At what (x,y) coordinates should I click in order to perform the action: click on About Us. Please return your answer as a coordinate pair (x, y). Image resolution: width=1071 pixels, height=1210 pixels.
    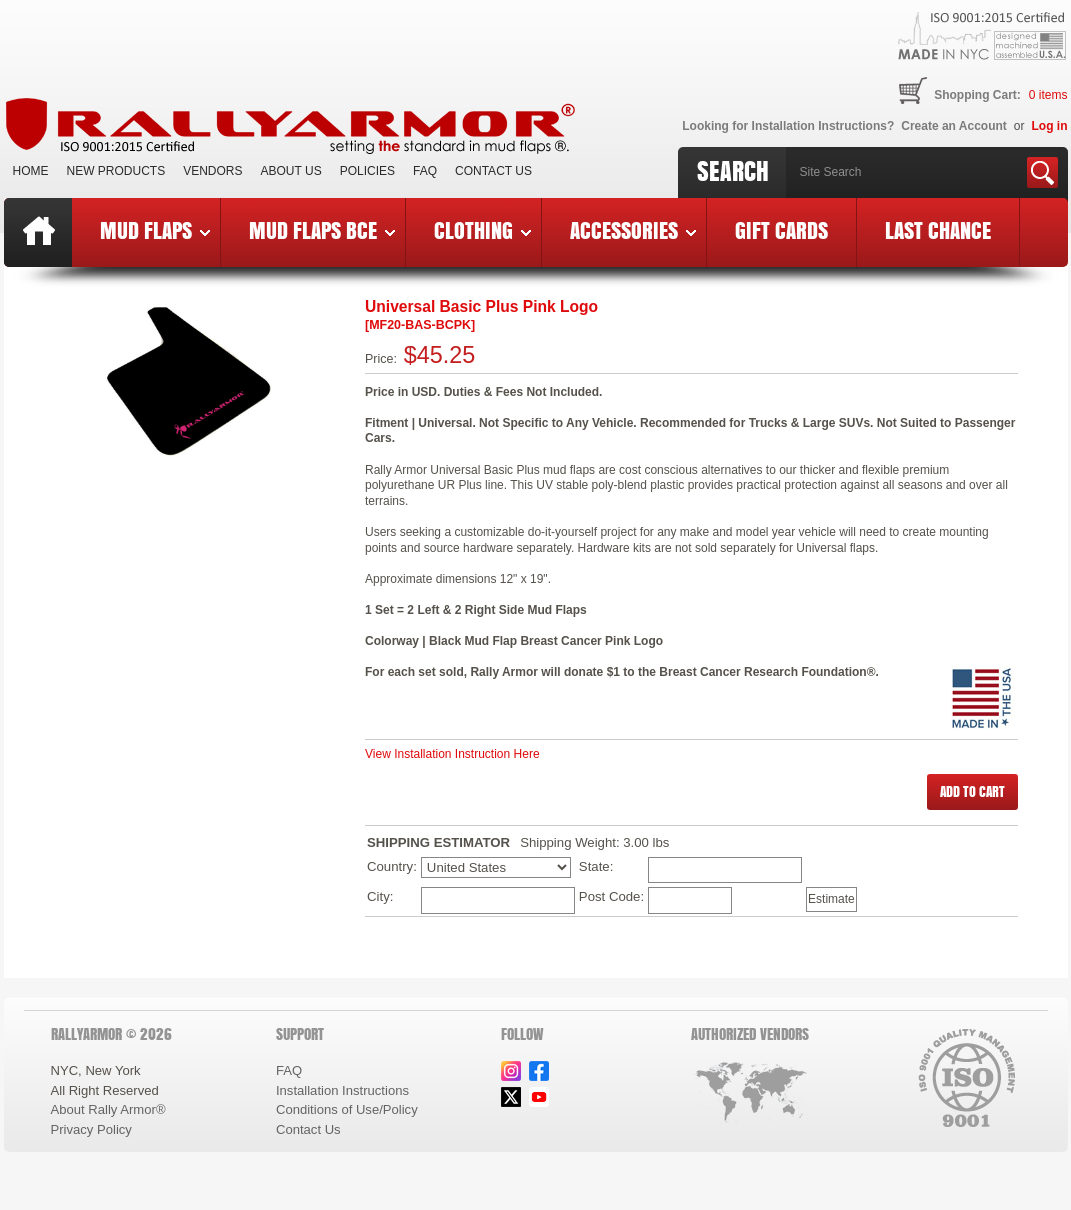
    Looking at the image, I should click on (291, 171).